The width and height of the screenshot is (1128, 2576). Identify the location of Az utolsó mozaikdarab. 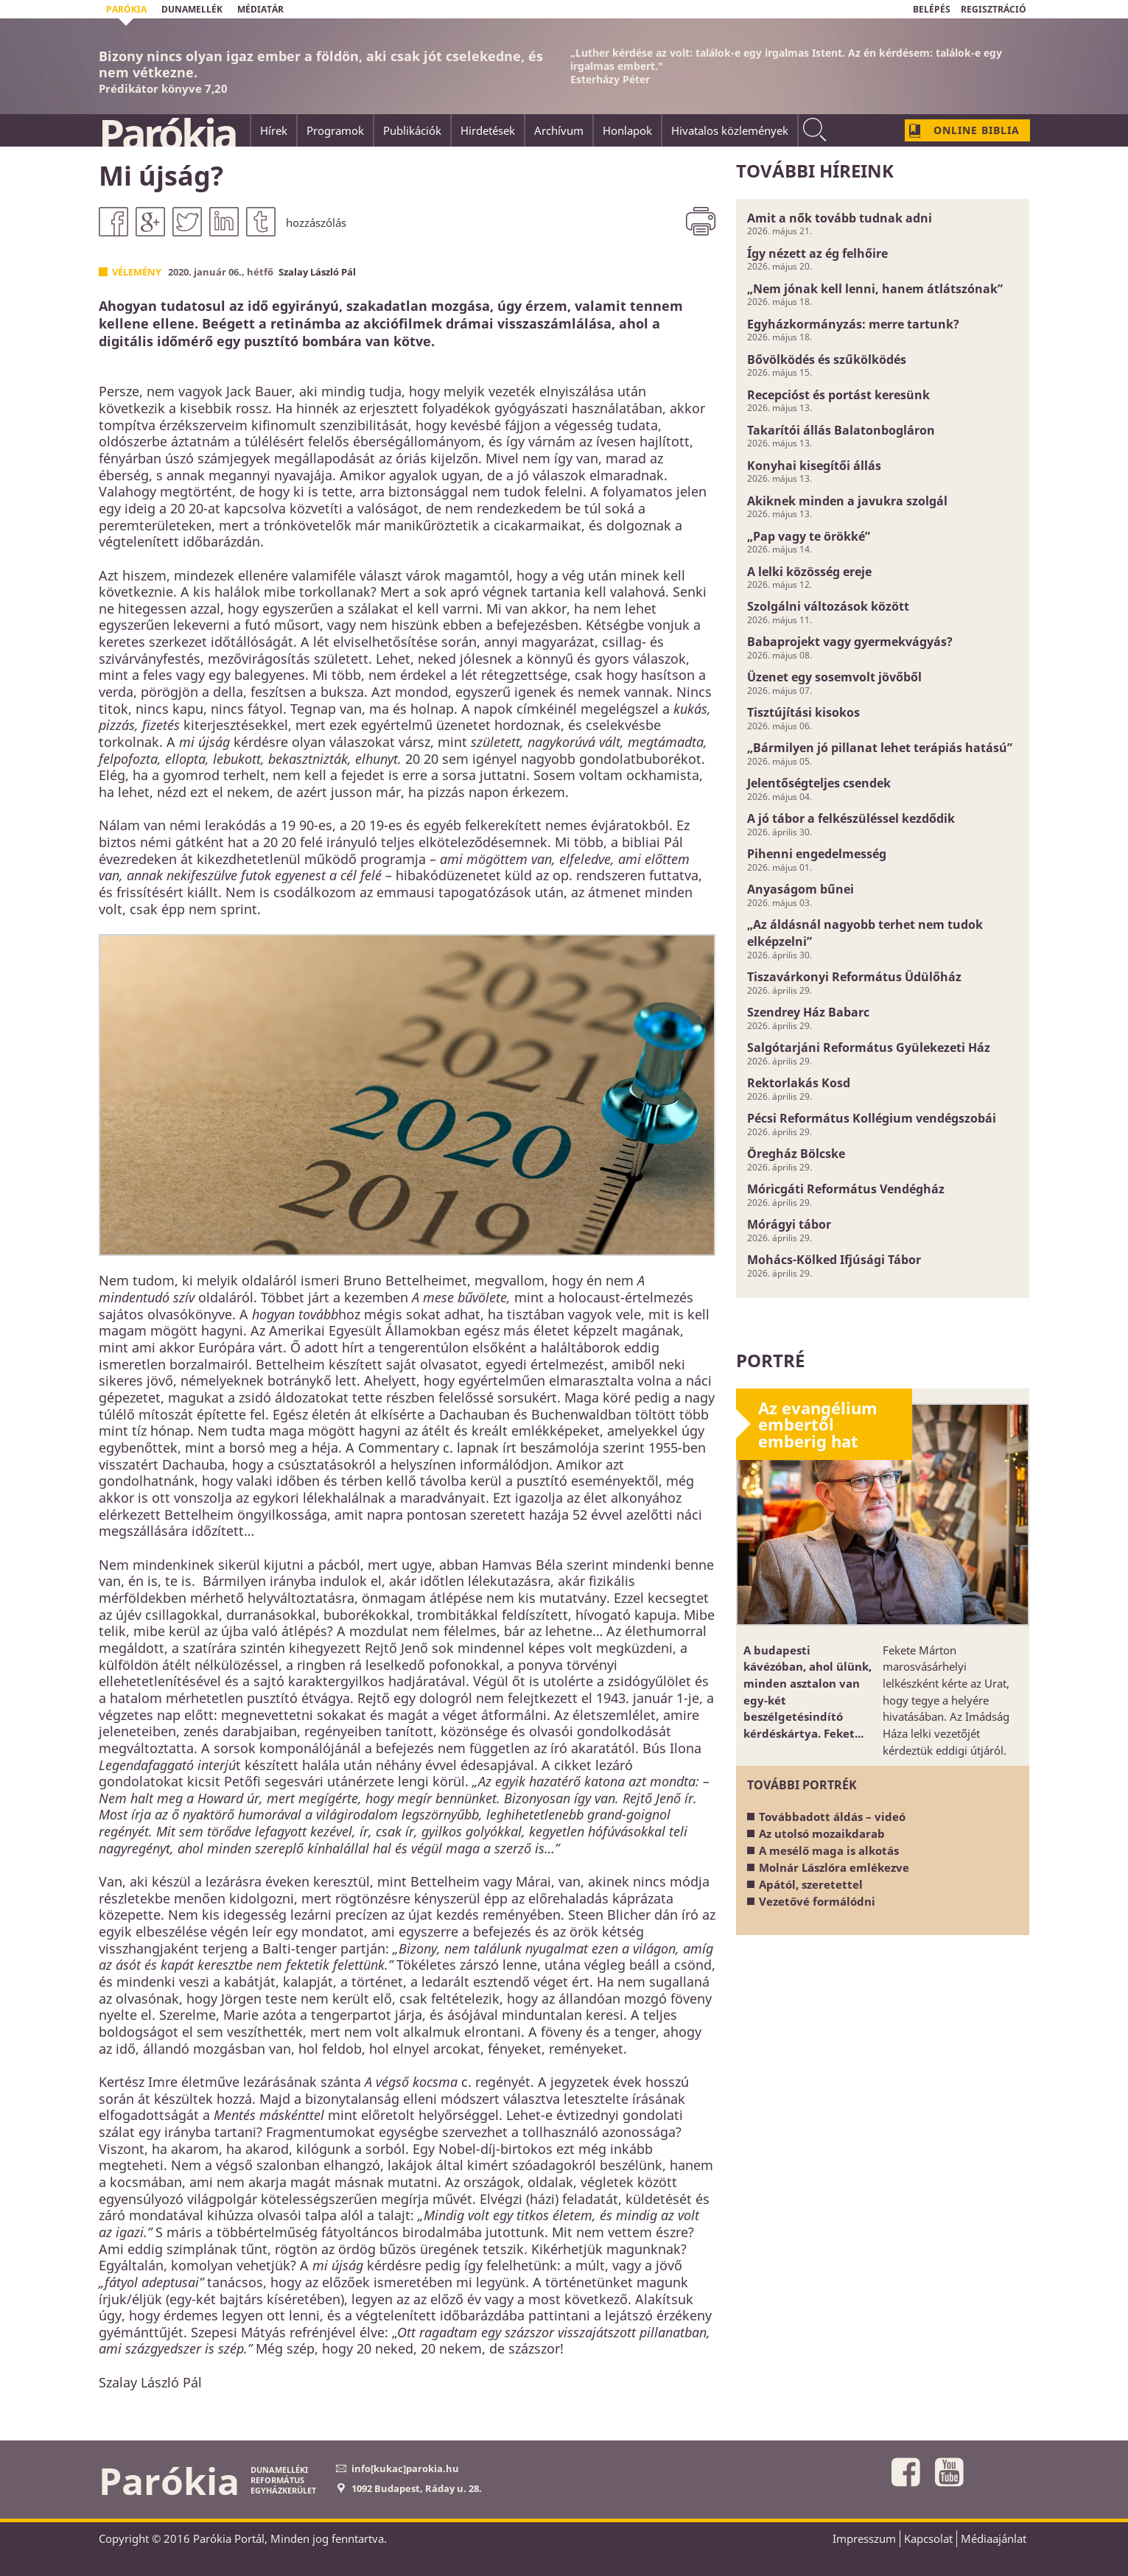
(822, 1833).